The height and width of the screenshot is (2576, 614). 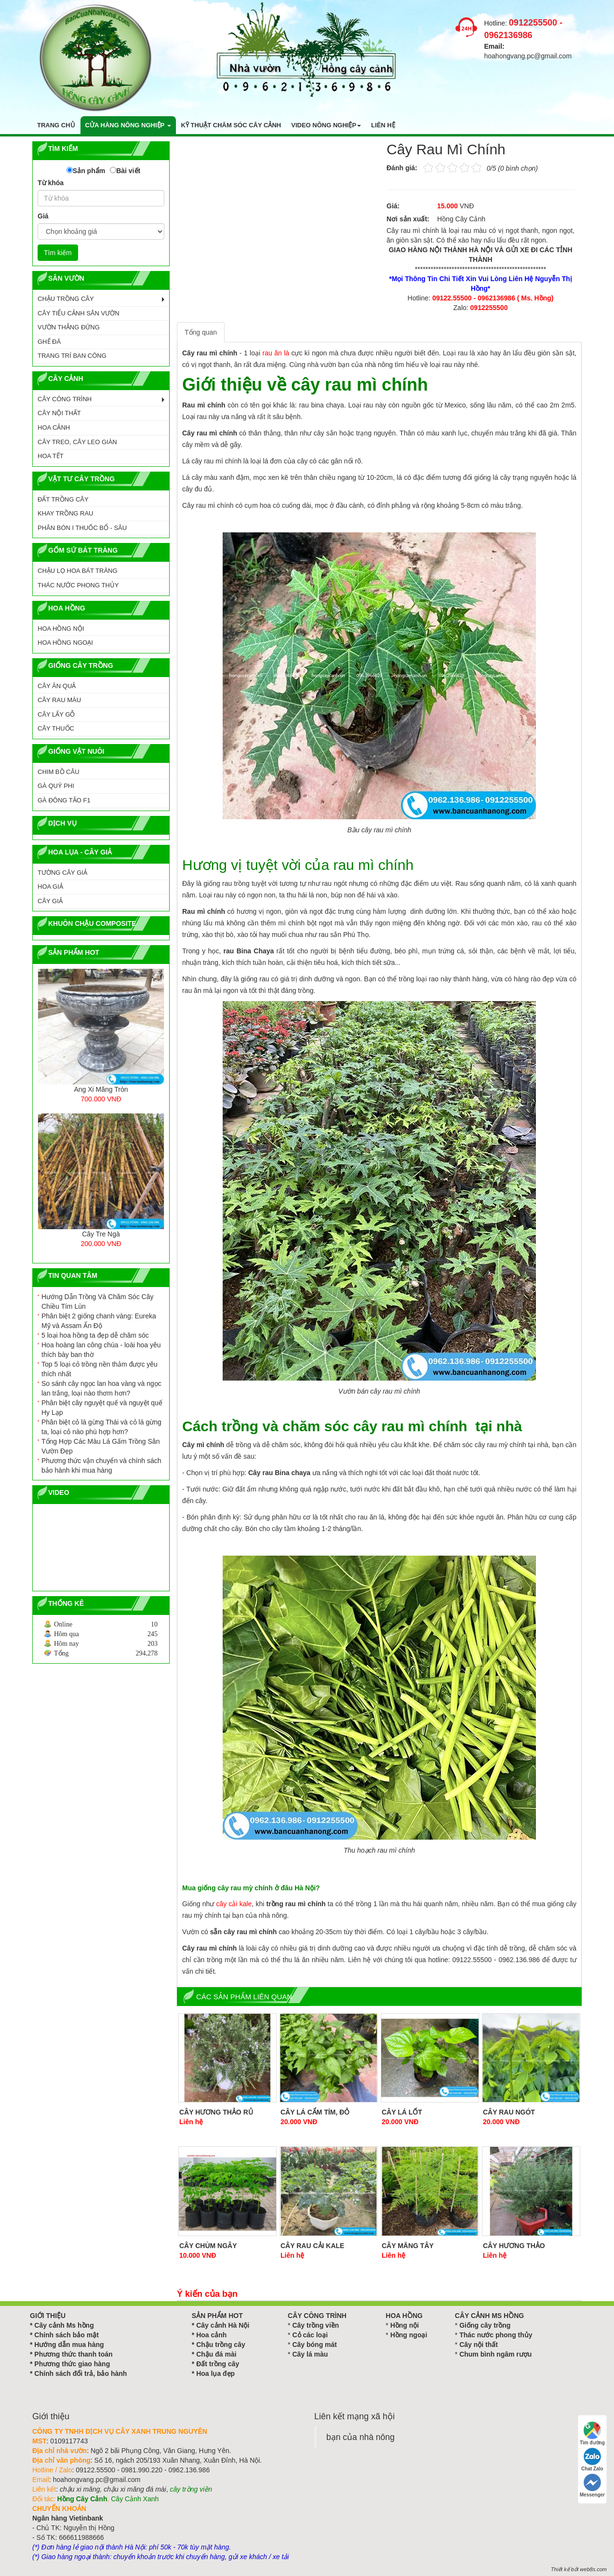 What do you see at coordinates (509, 2112) in the screenshot?
I see `Cây Rau Ngót` at bounding box center [509, 2112].